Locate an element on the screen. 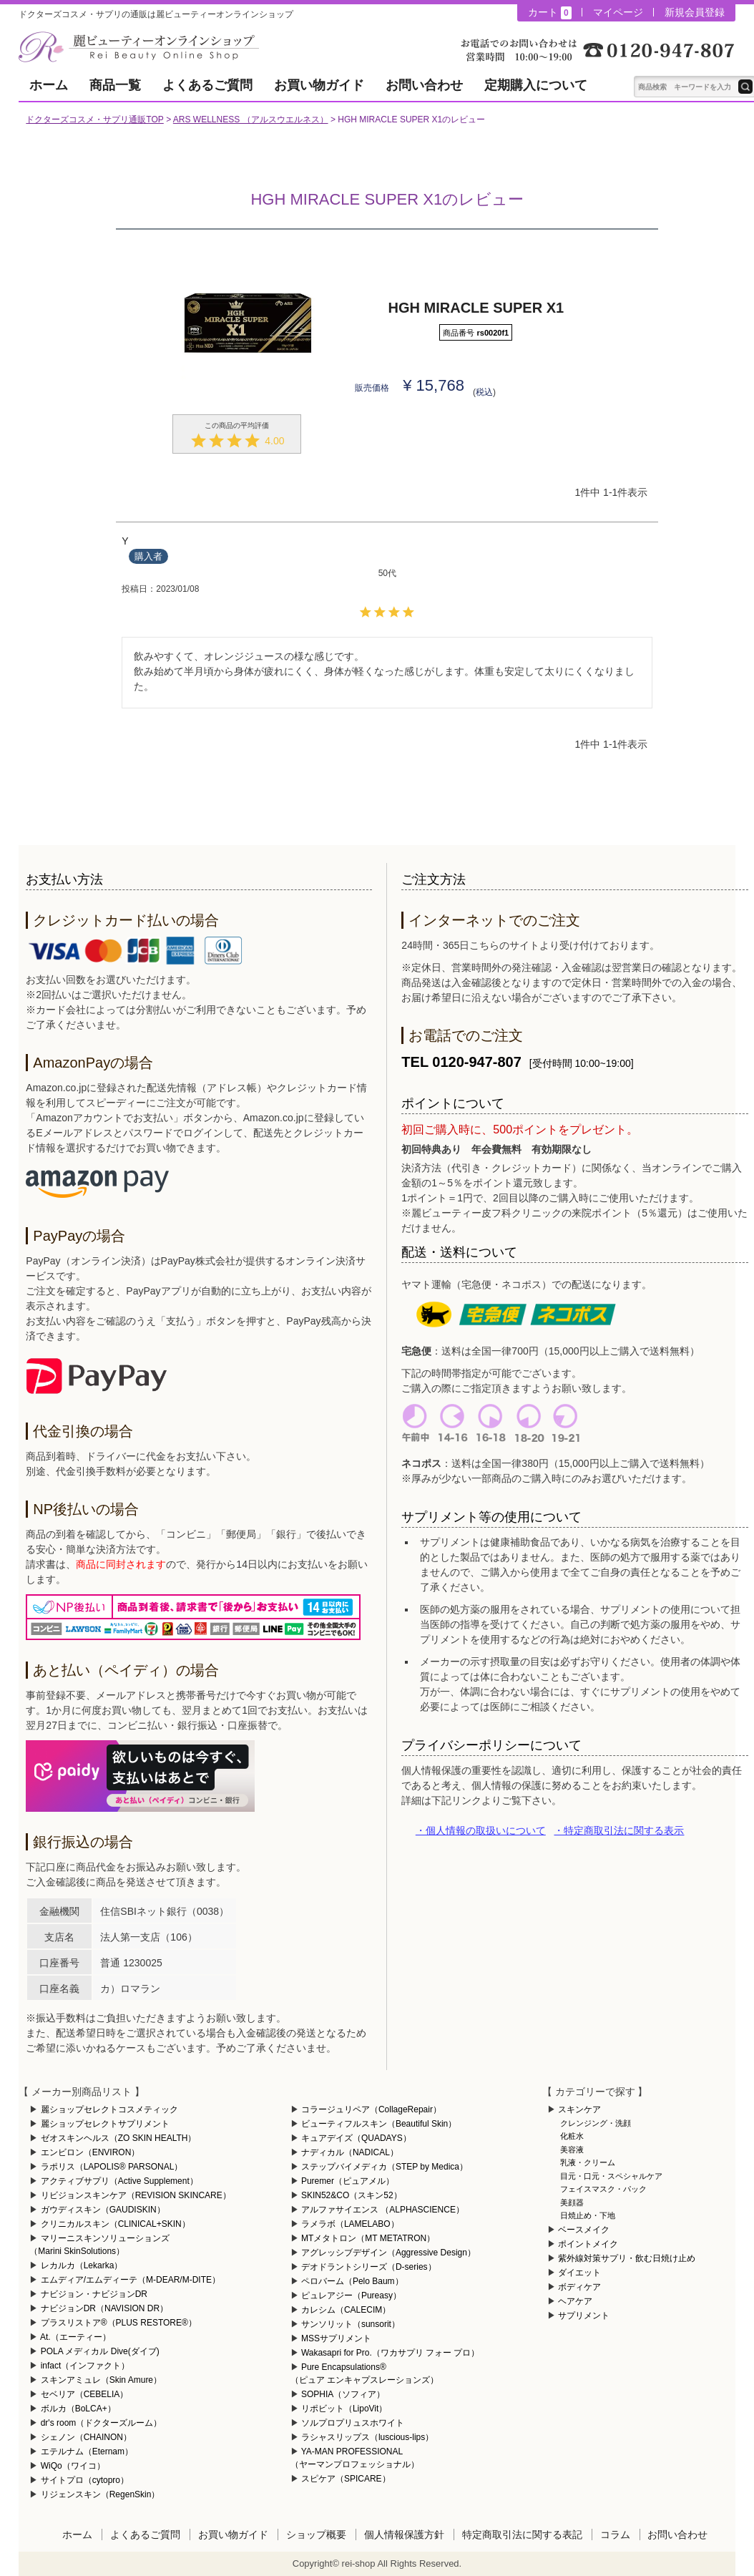 The height and width of the screenshot is (2576, 754). 新規会員登録 is located at coordinates (695, 12).